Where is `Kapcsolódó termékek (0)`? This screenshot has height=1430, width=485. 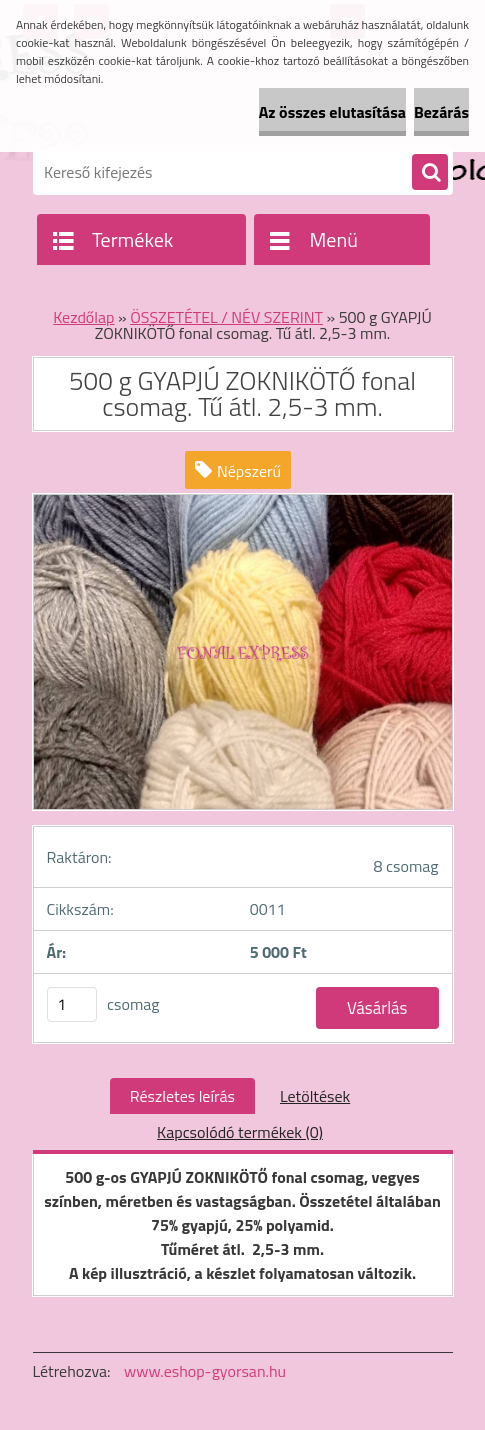
Kapcsolódó termékek (0) is located at coordinates (240, 1132).